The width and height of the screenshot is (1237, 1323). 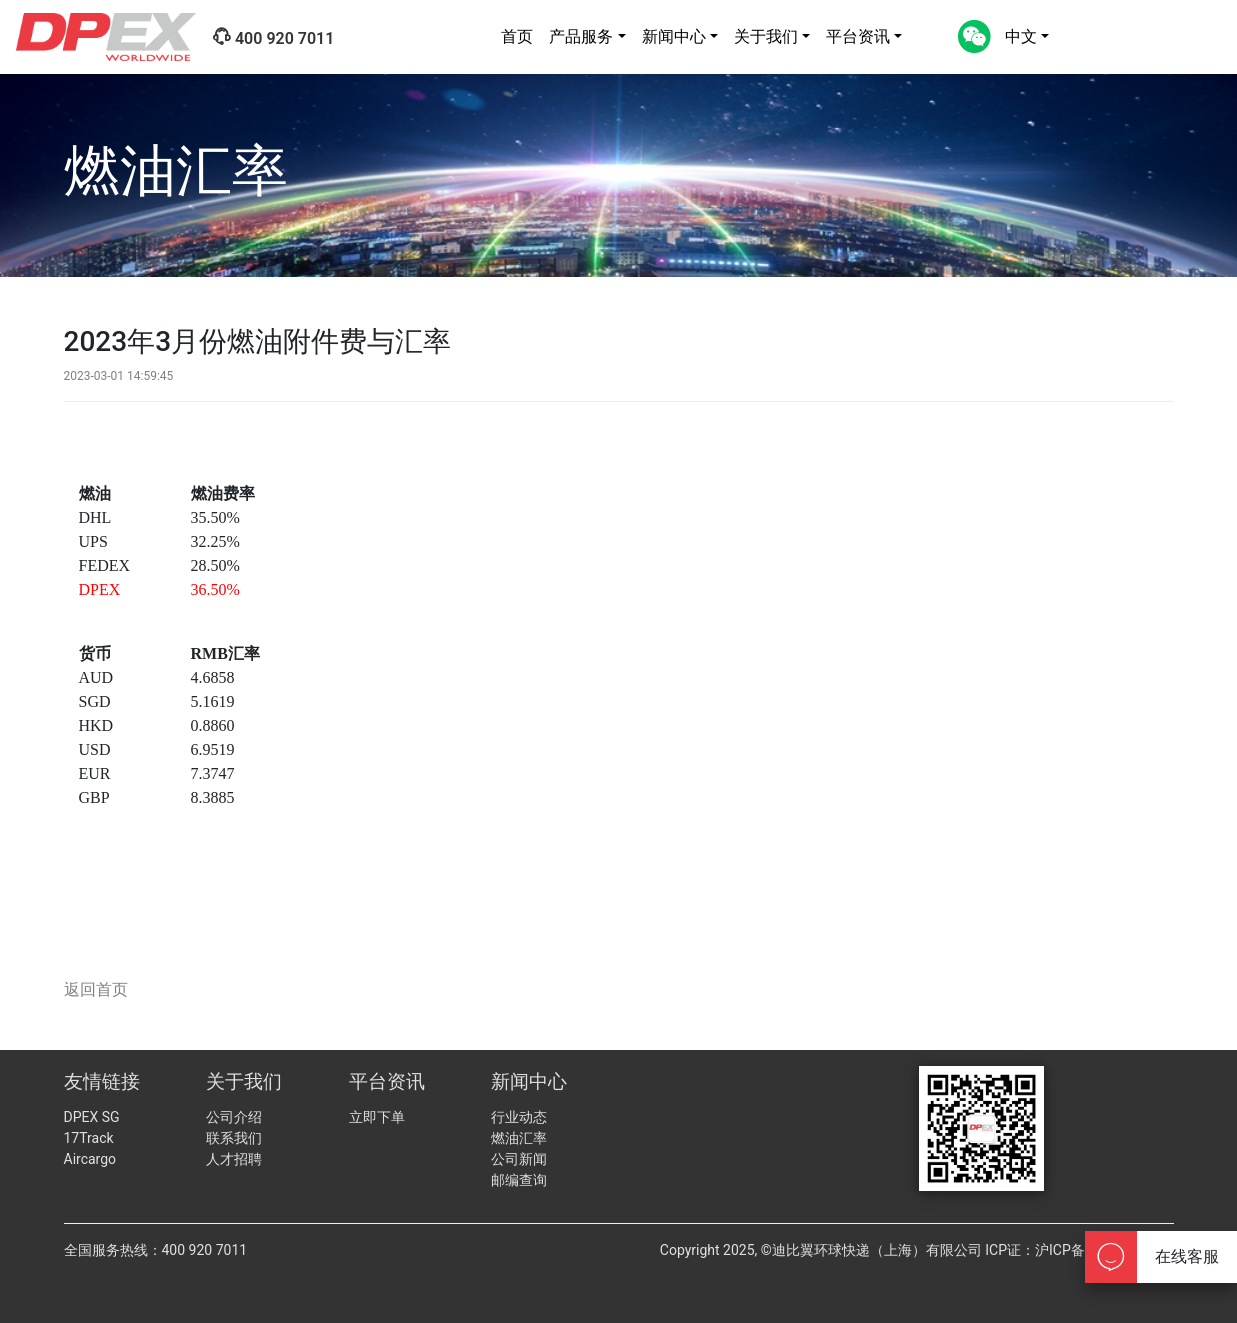 What do you see at coordinates (234, 1117) in the screenshot?
I see `公司介绍` at bounding box center [234, 1117].